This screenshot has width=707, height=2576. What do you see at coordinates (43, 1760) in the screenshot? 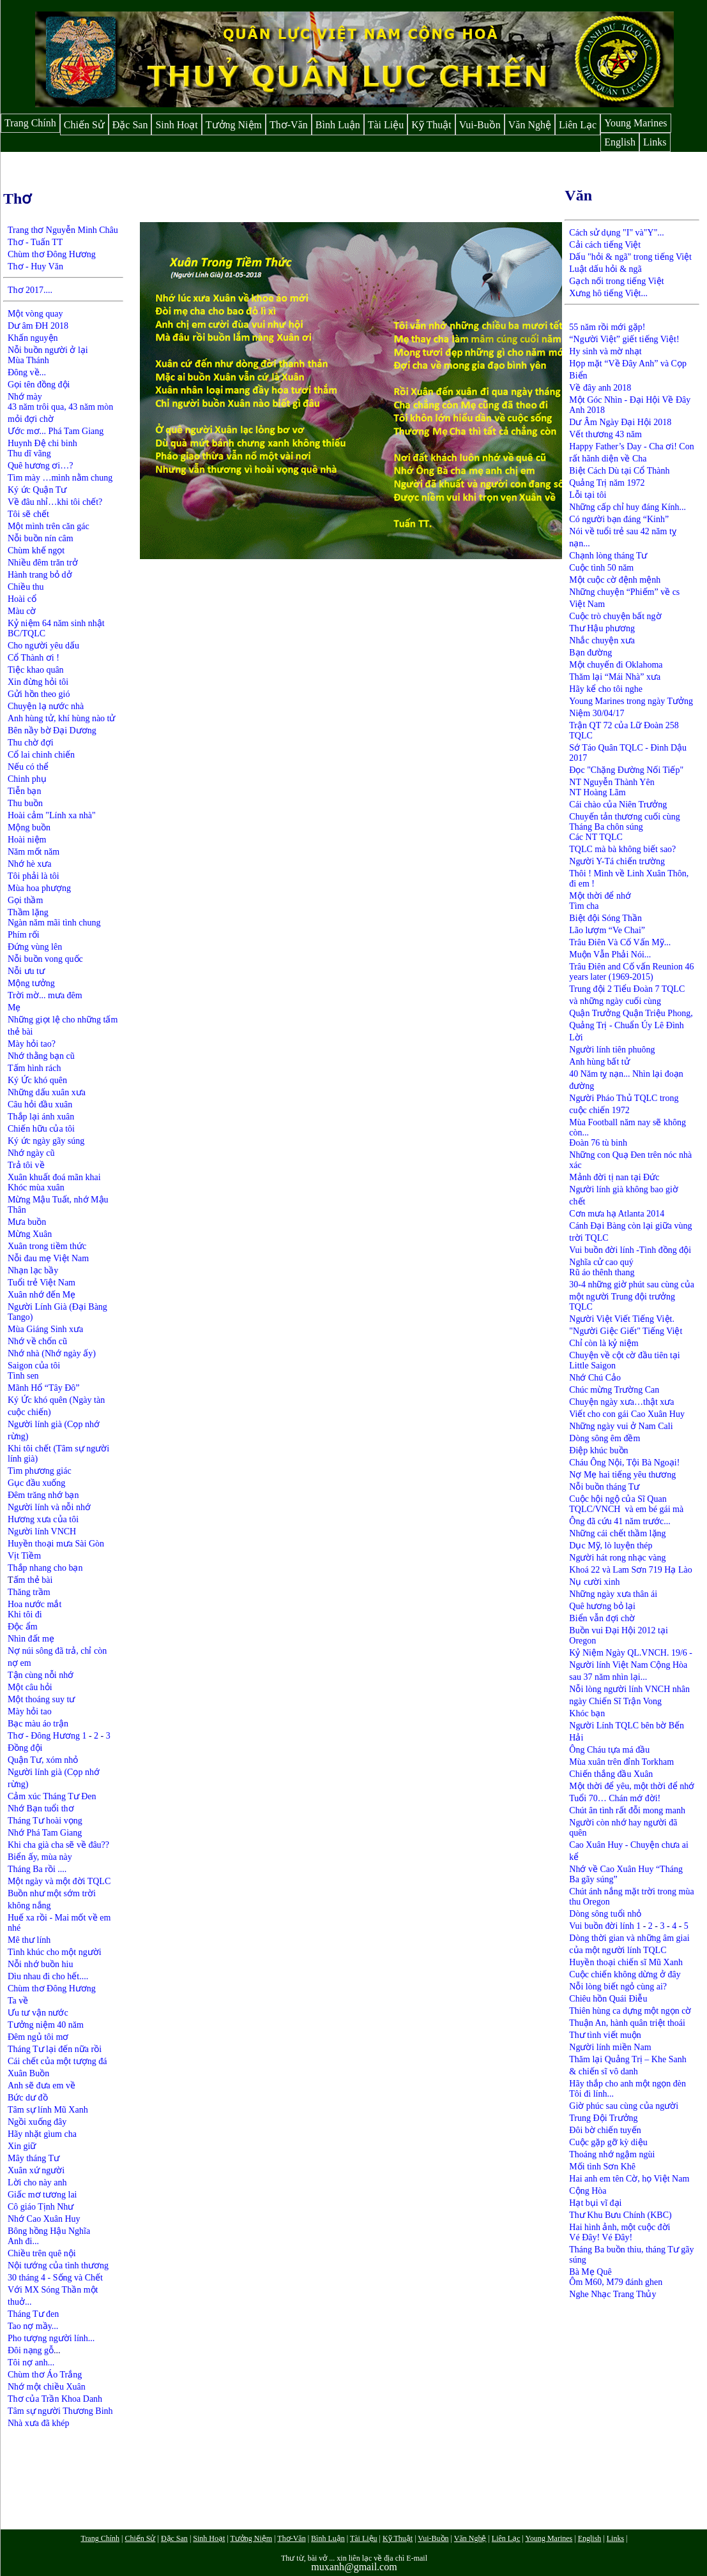
I see `Quận Tư, xóm nhỏ` at bounding box center [43, 1760].